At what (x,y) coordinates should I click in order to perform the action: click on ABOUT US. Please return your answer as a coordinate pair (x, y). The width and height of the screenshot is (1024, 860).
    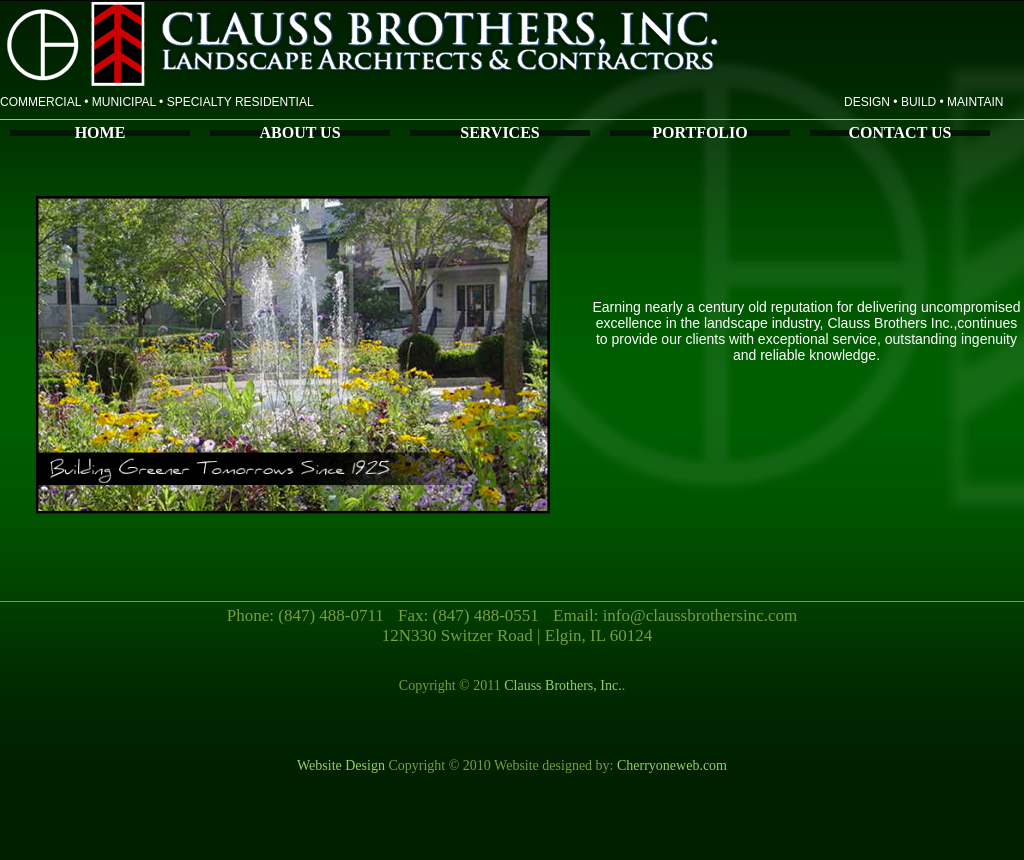
    Looking at the image, I should click on (299, 132).